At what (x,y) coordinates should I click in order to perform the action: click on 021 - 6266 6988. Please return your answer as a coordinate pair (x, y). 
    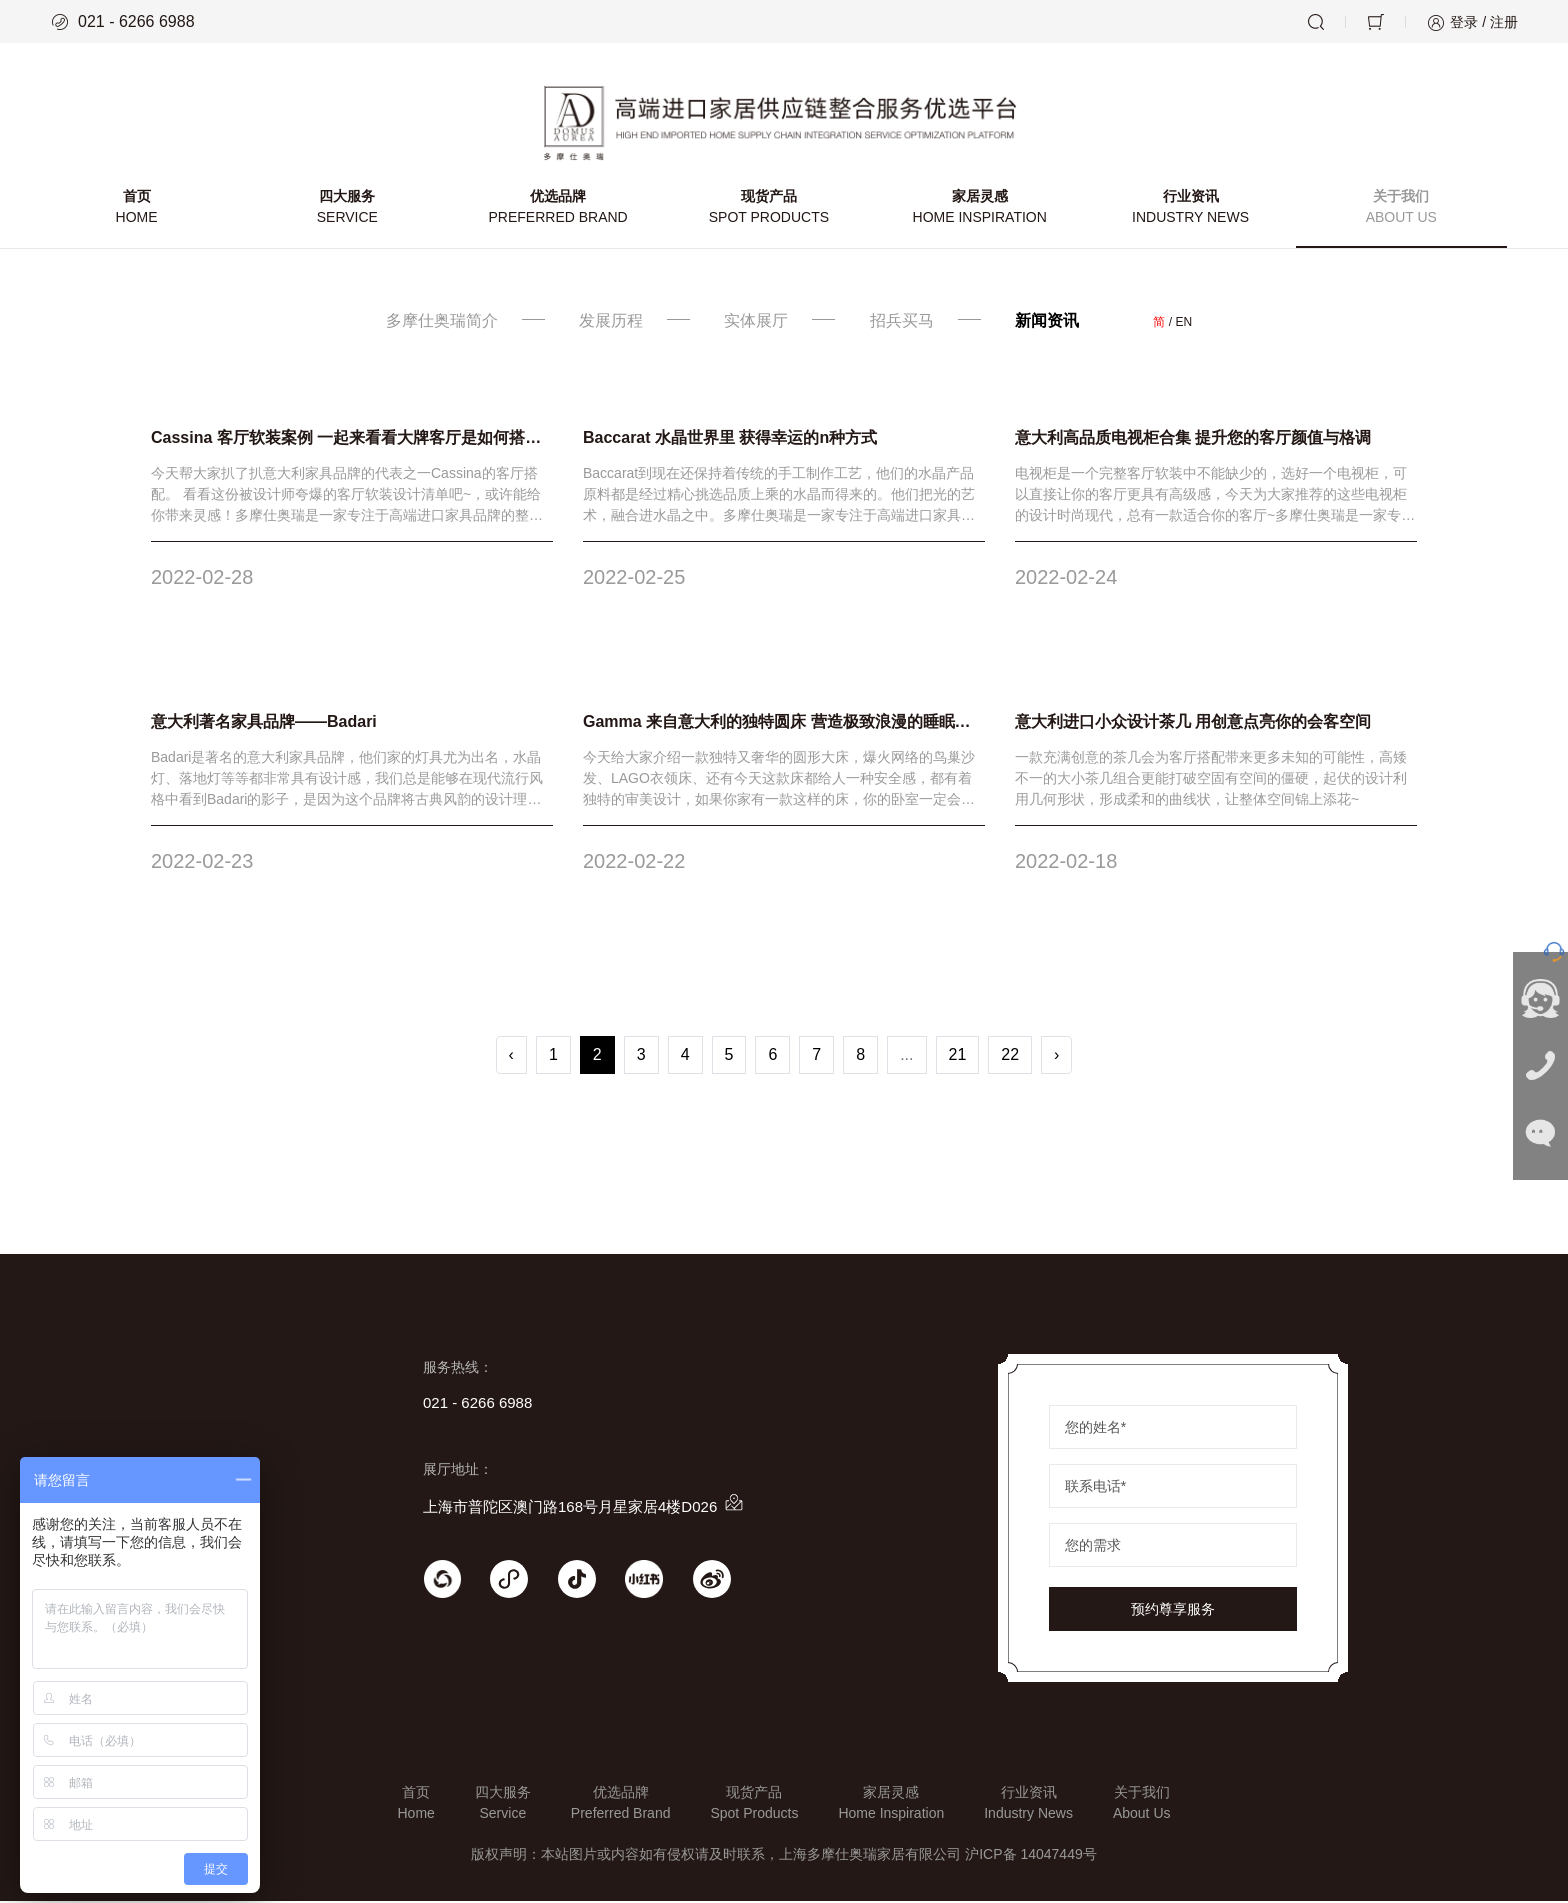
    Looking at the image, I should click on (122, 22).